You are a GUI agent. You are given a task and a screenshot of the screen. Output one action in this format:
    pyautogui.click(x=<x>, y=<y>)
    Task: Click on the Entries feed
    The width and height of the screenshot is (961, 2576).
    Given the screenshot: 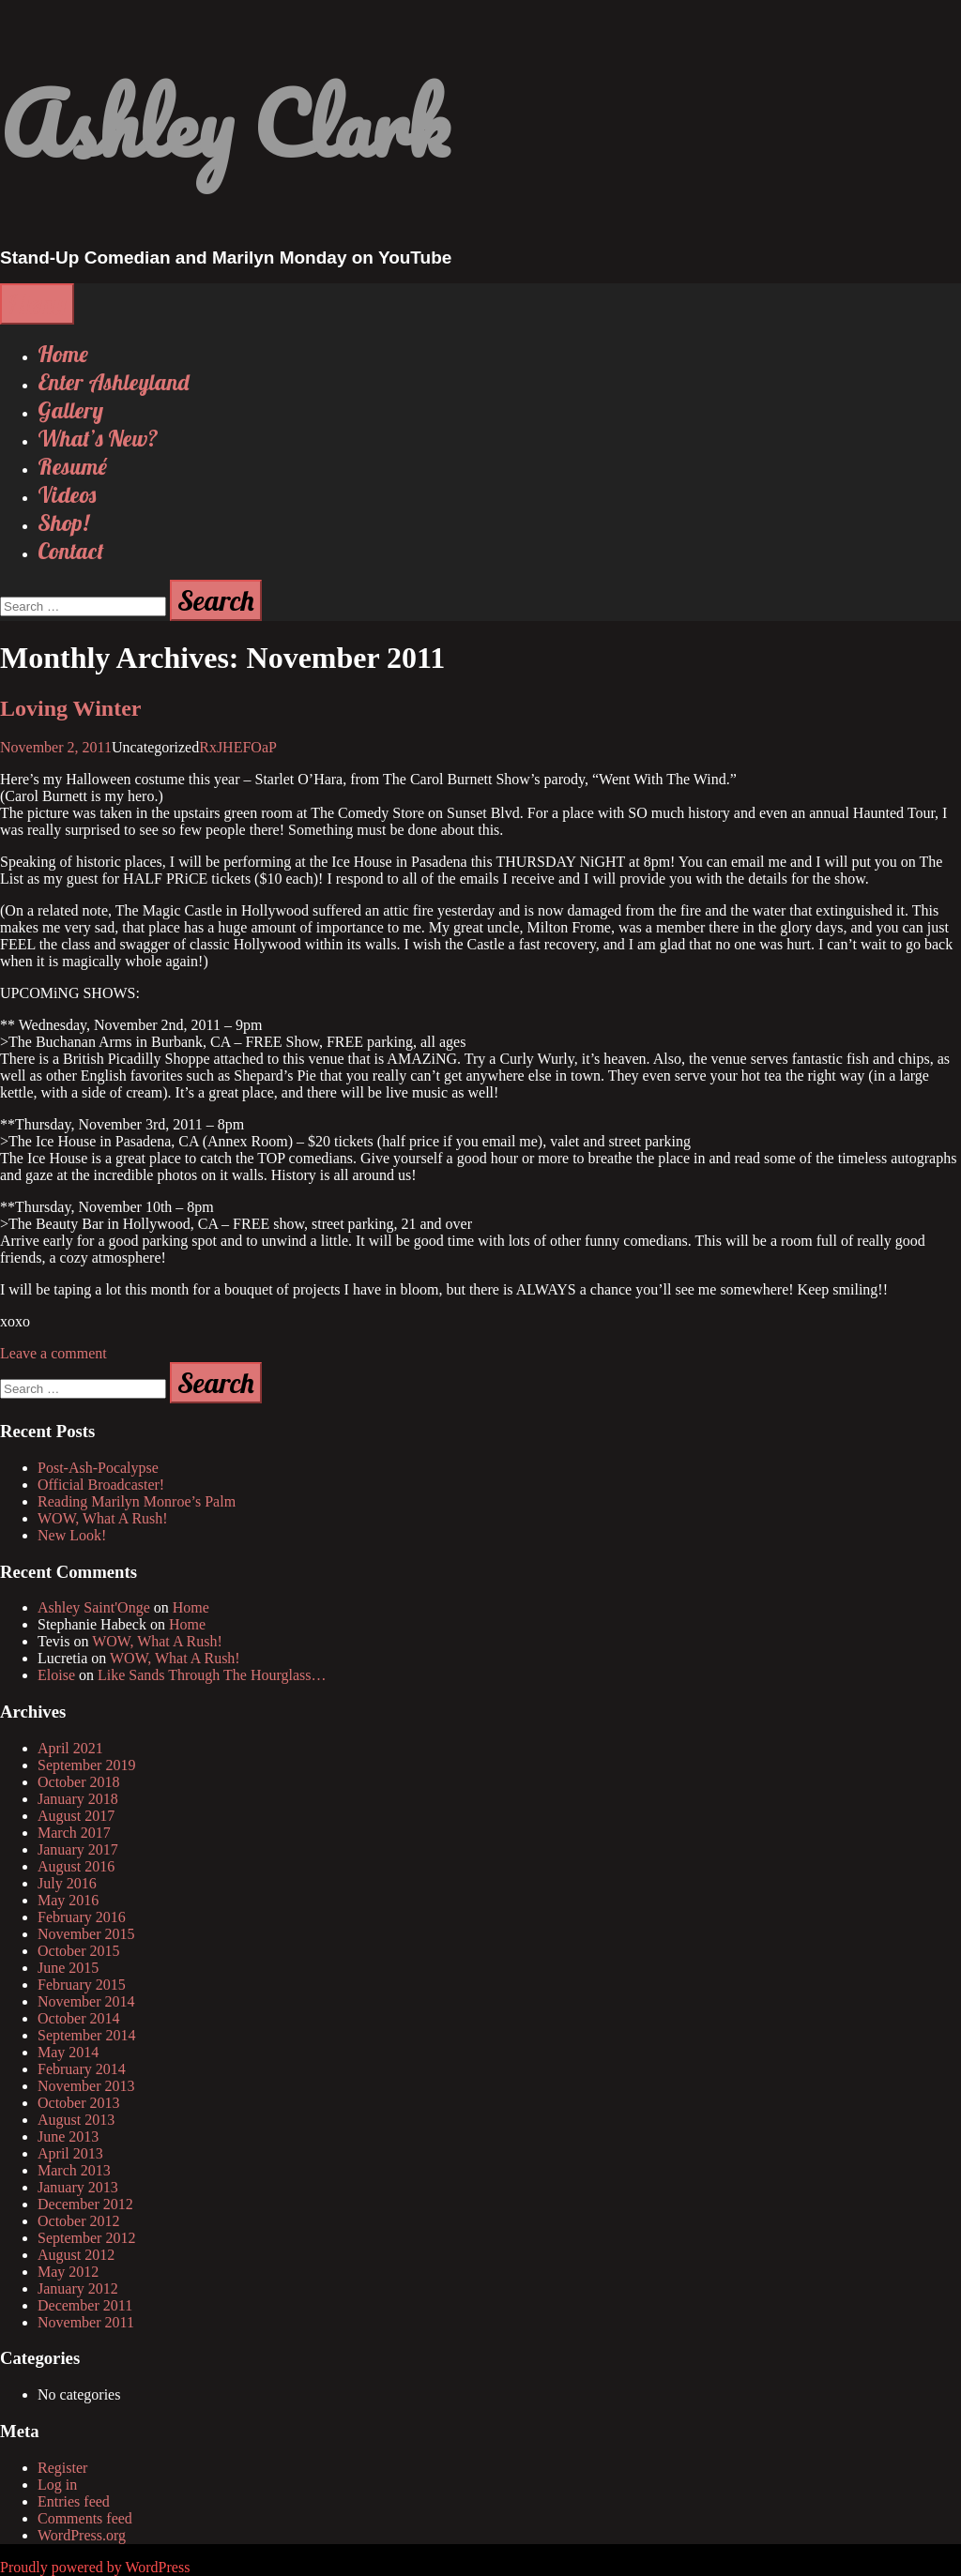 What is the action you would take?
    pyautogui.click(x=74, y=2501)
    